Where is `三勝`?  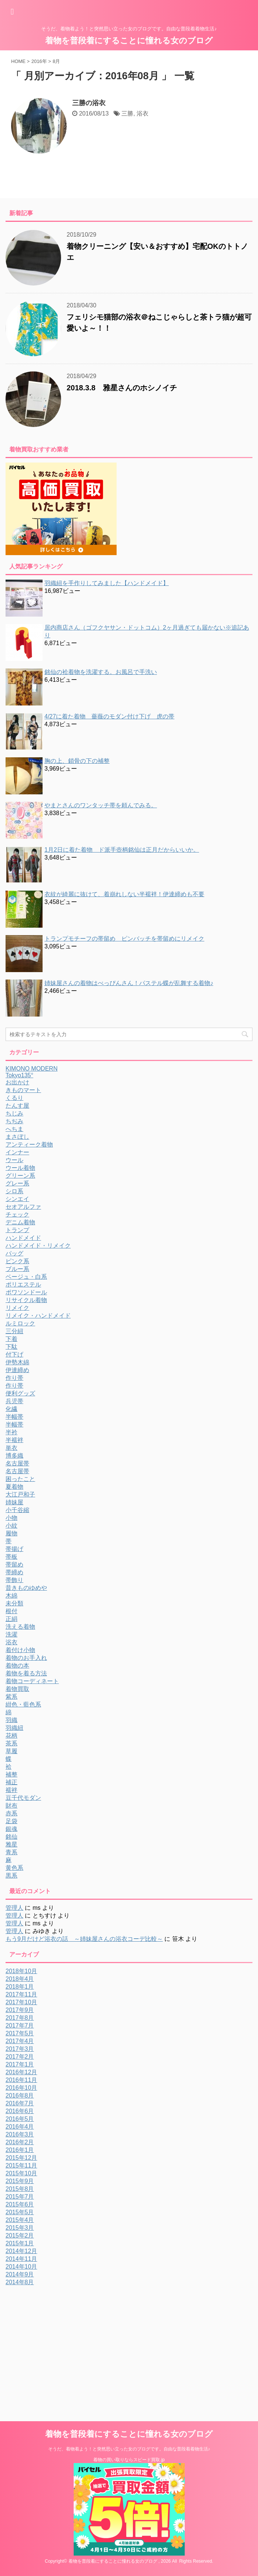
三勝 is located at coordinates (127, 113).